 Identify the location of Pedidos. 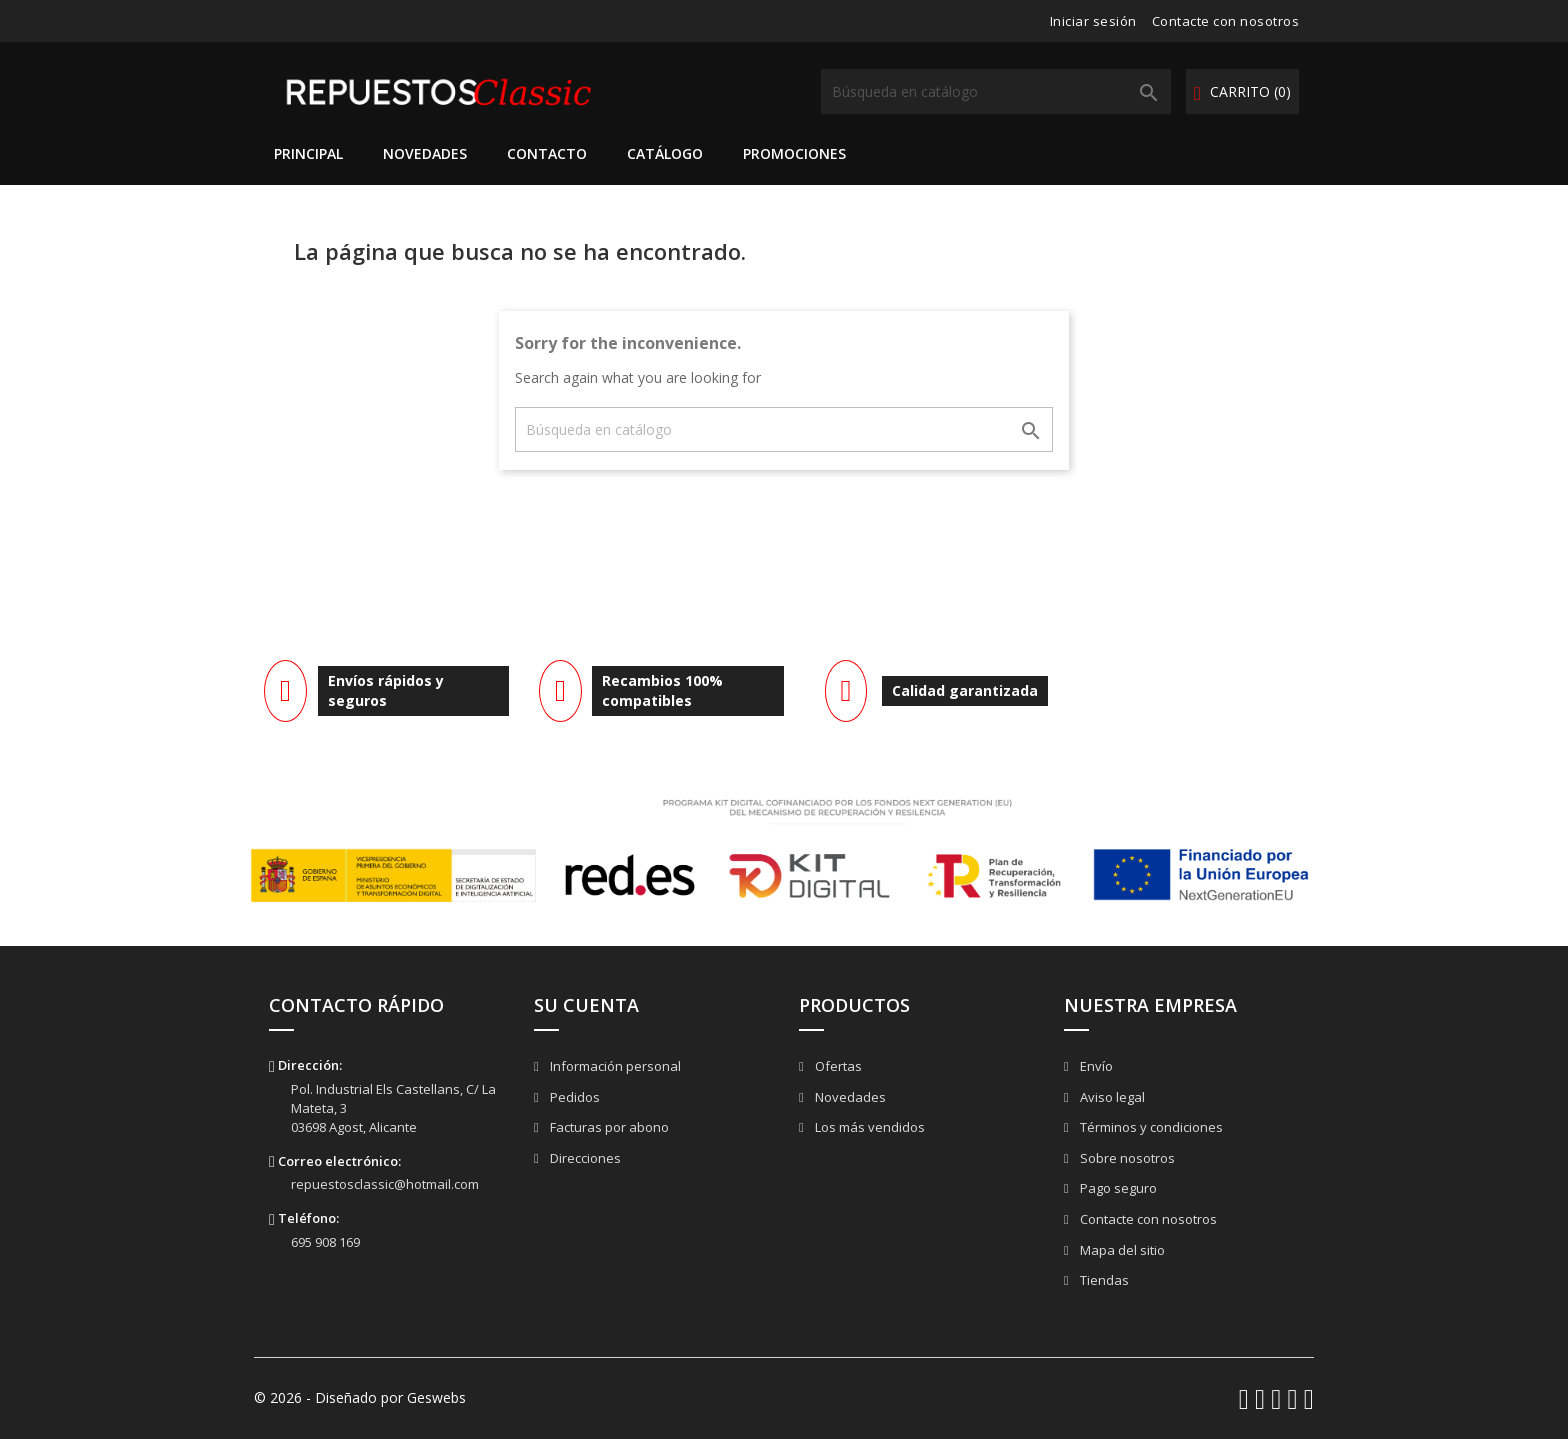
(573, 1097).